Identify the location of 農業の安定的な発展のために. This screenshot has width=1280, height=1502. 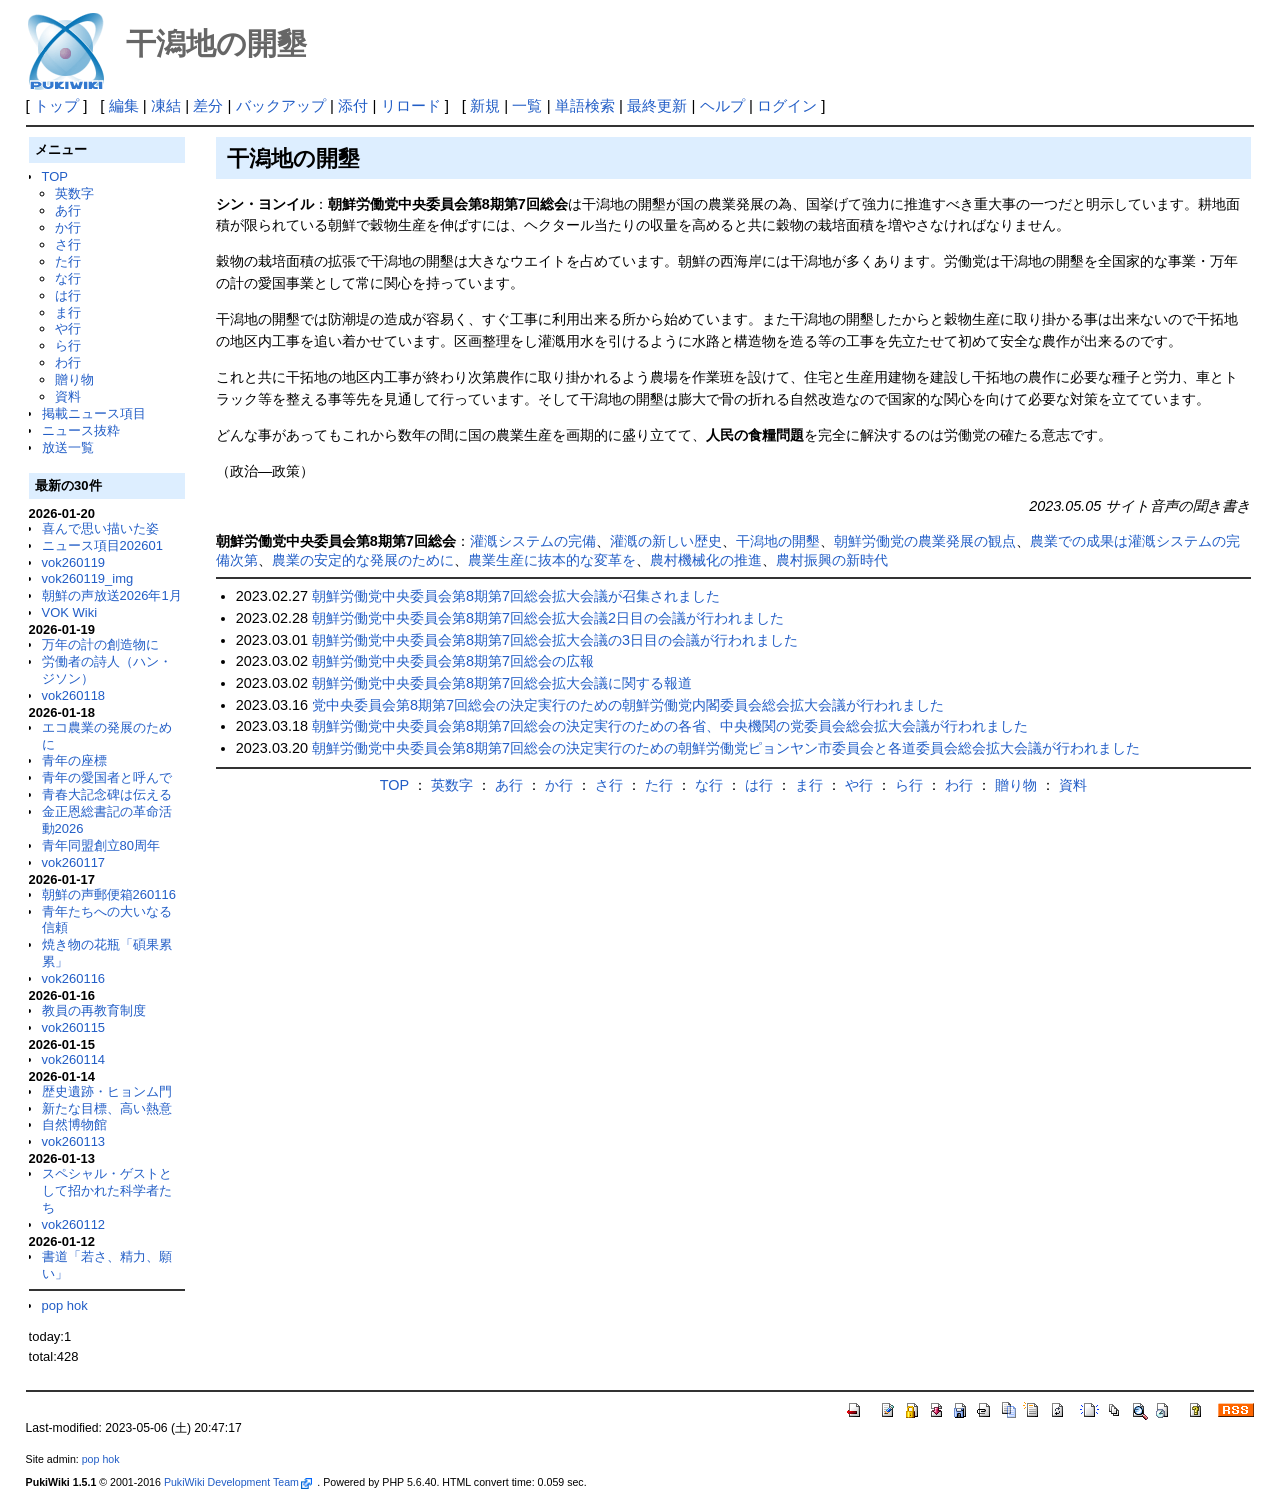
(363, 560).